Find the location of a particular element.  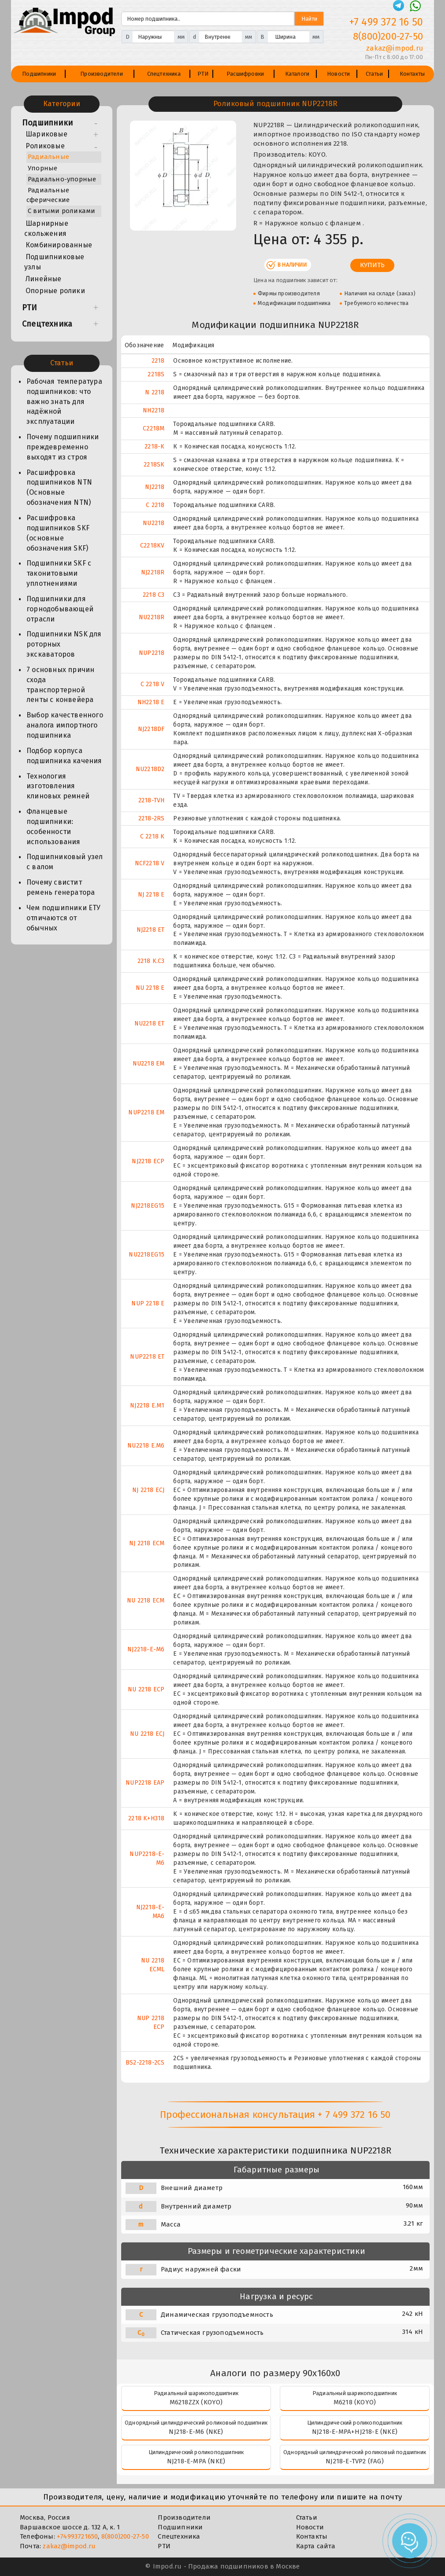

C 2218 K is located at coordinates (152, 836).